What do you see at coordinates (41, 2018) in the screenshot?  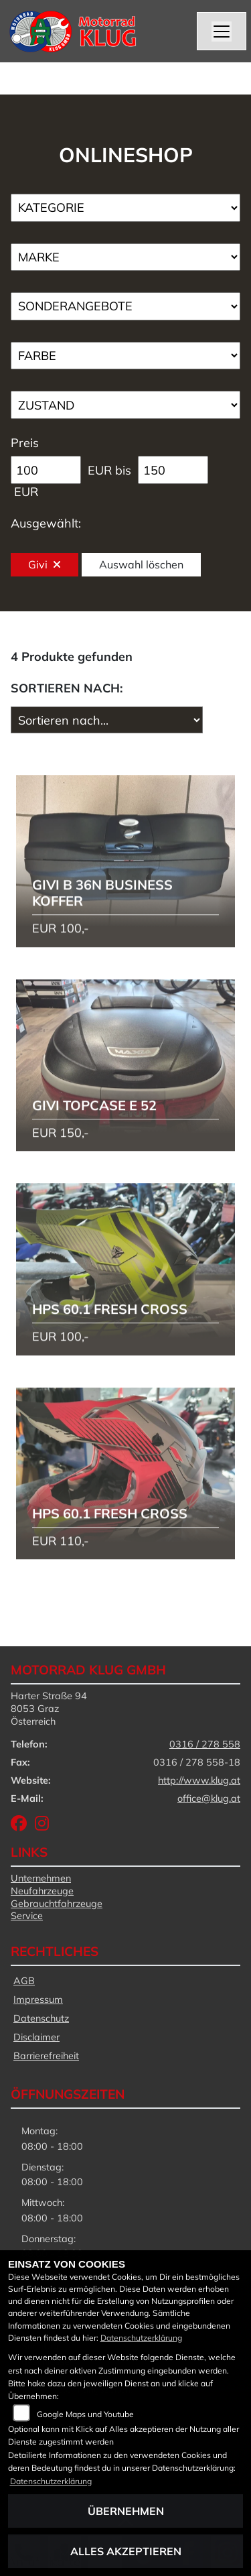 I see `Datenschutz` at bounding box center [41, 2018].